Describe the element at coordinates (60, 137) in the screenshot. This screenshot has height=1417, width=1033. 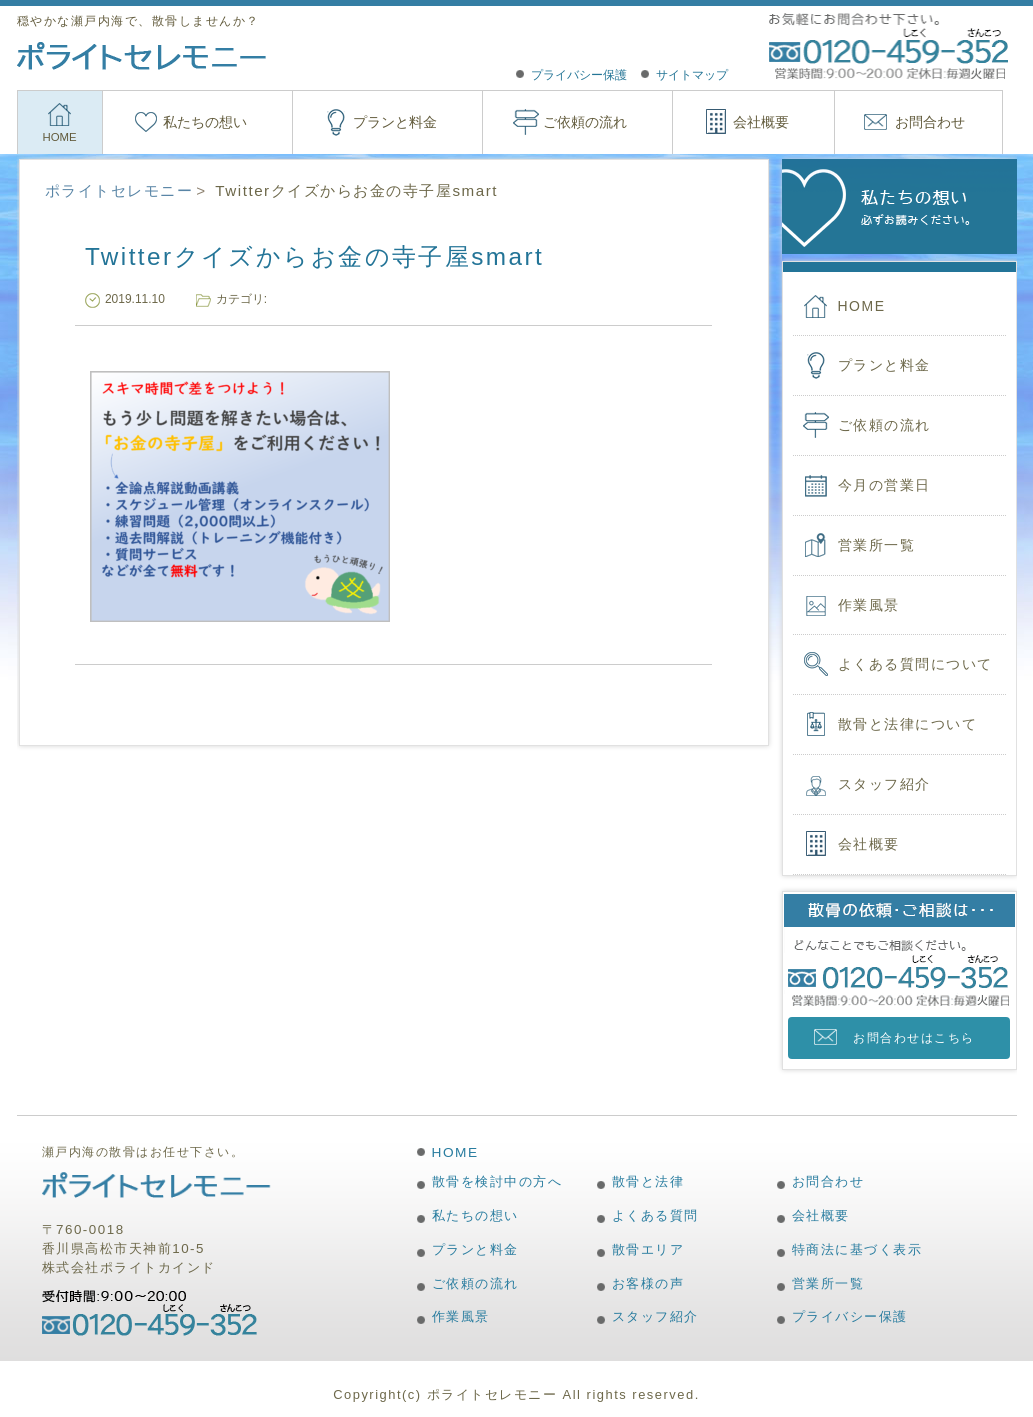
I see `HOME` at that location.